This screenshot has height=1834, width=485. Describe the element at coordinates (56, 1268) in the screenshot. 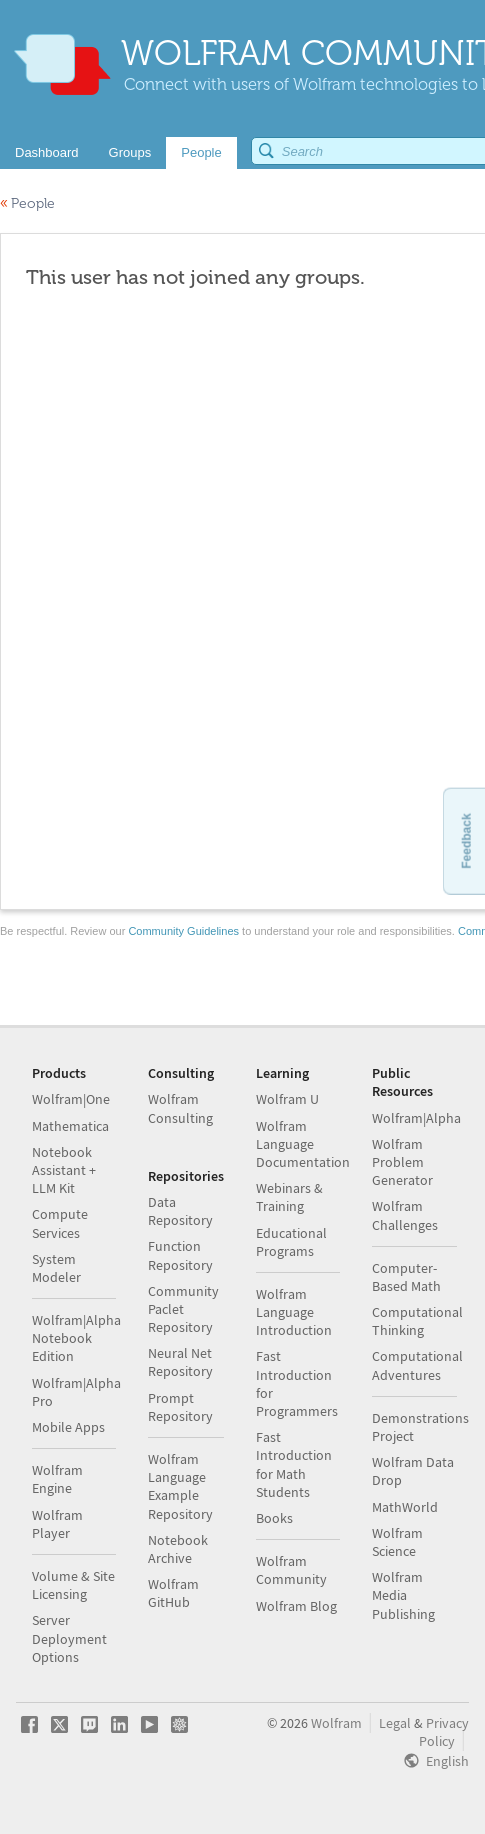

I see `System Modeler` at that location.